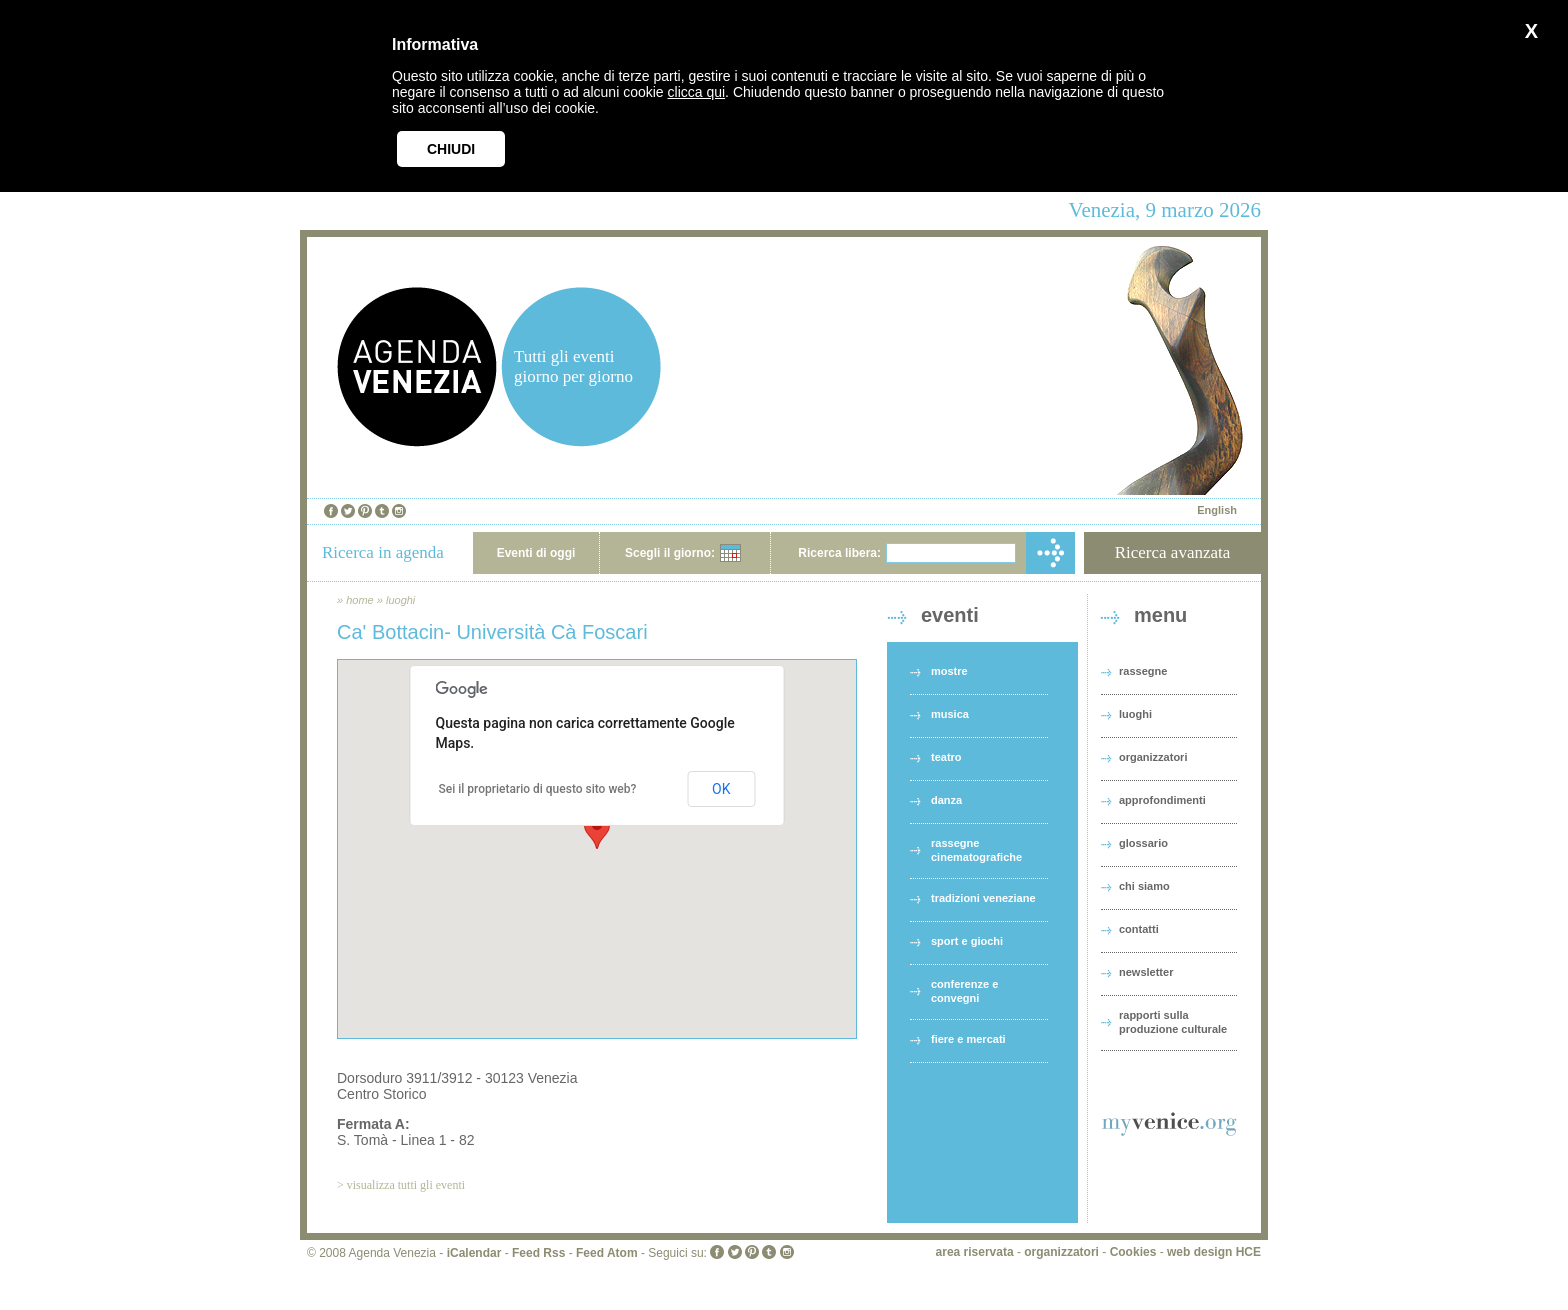  I want to click on web design HCE, so click(1214, 1252).